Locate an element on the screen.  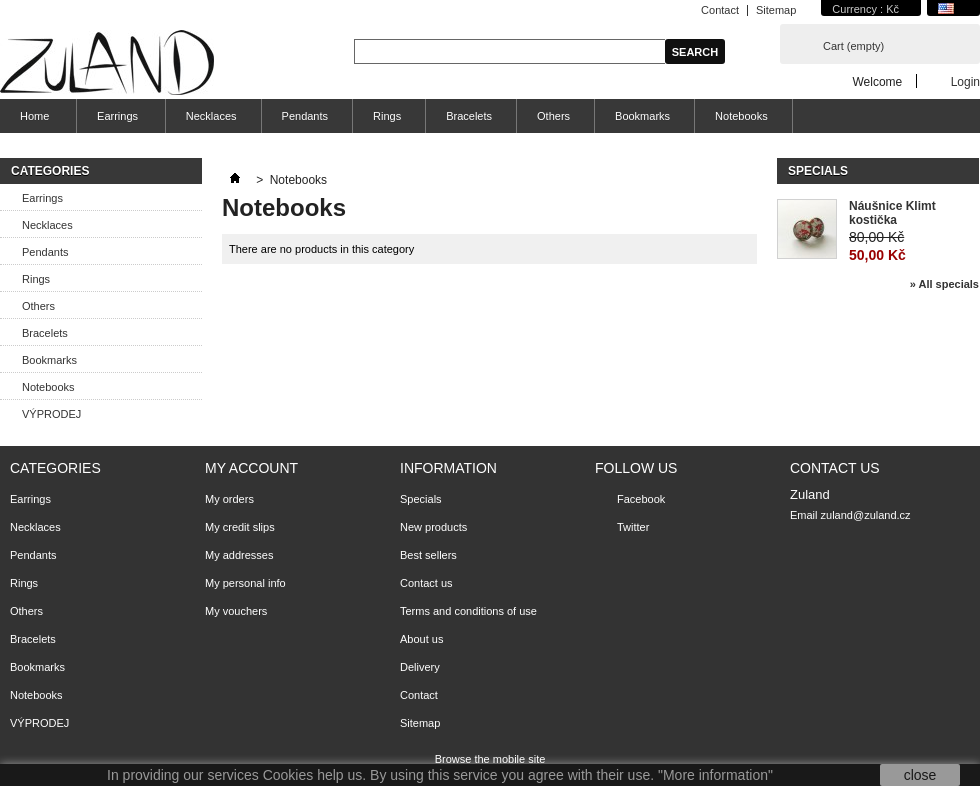
Bracelets is located at coordinates (469, 116).